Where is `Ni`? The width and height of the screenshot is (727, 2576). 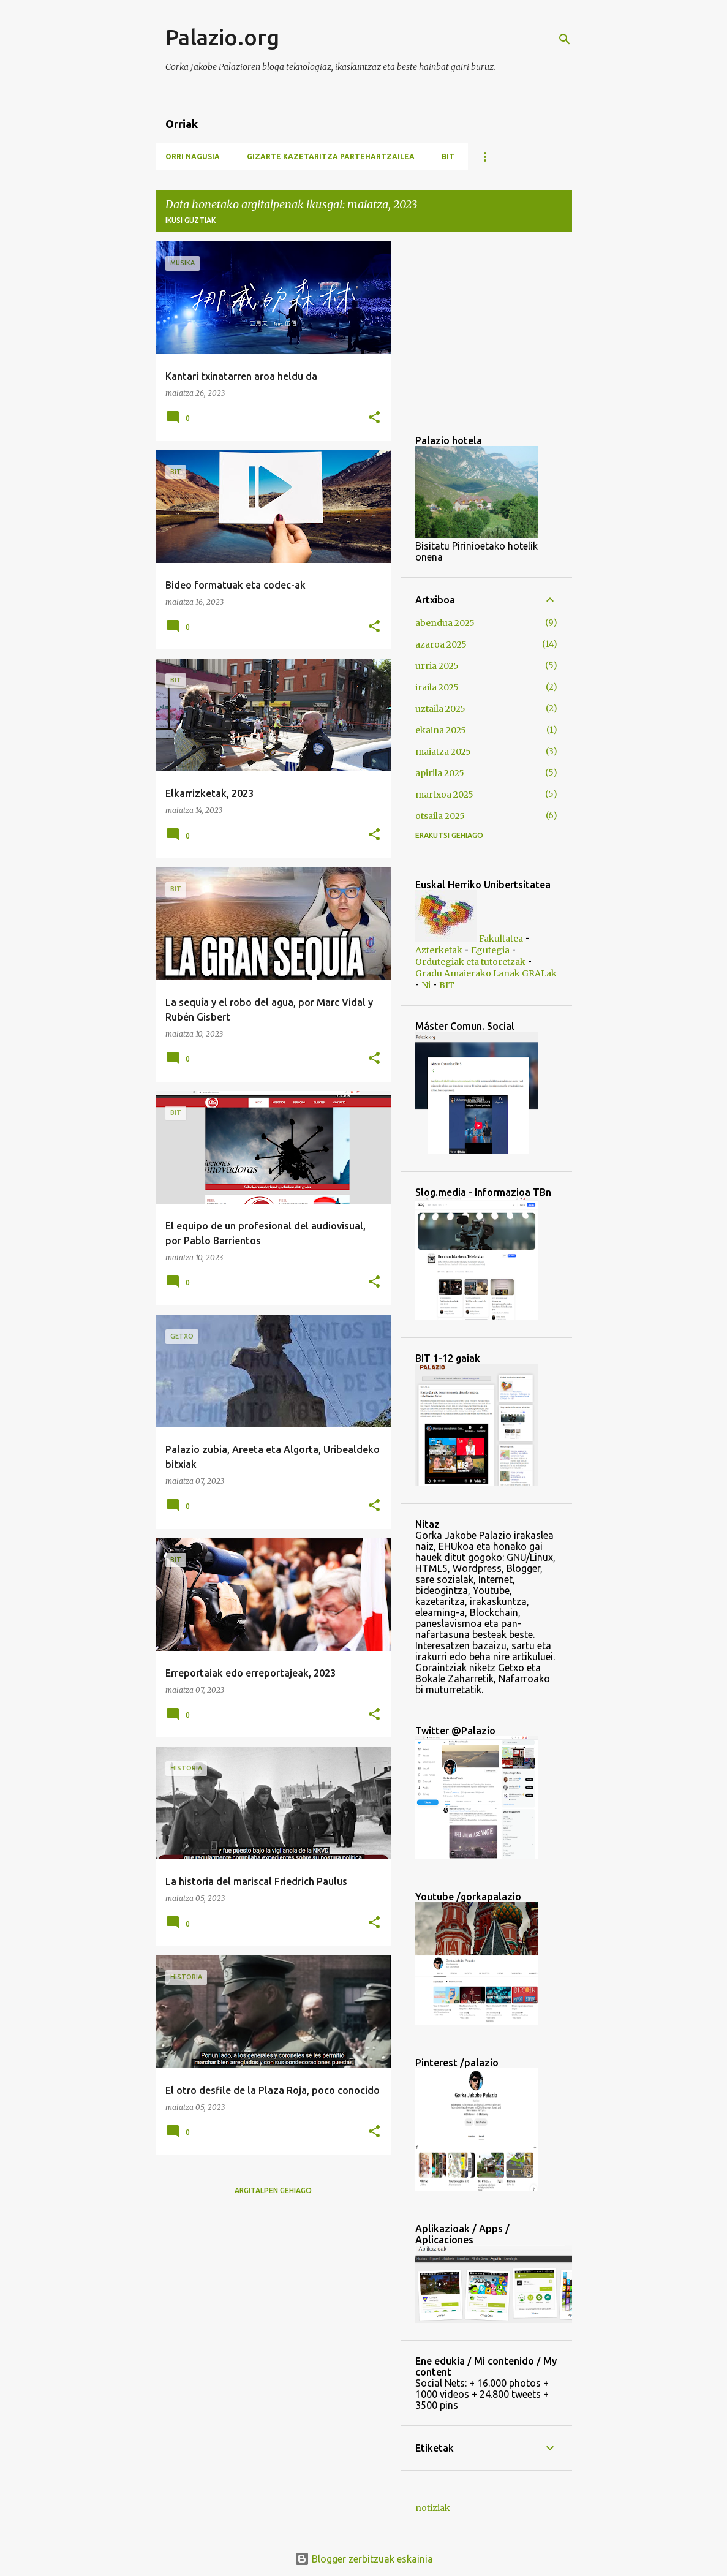 Ni is located at coordinates (426, 985).